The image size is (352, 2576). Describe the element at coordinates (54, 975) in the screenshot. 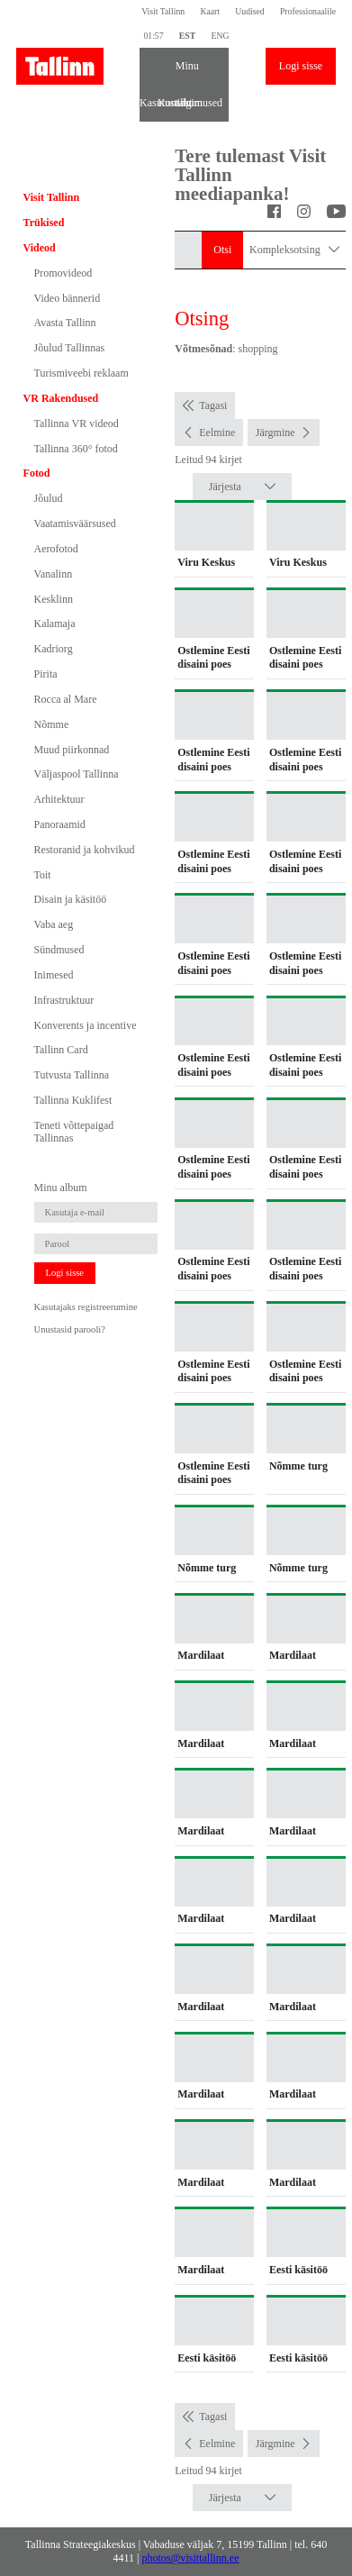

I see `Inimesed` at that location.